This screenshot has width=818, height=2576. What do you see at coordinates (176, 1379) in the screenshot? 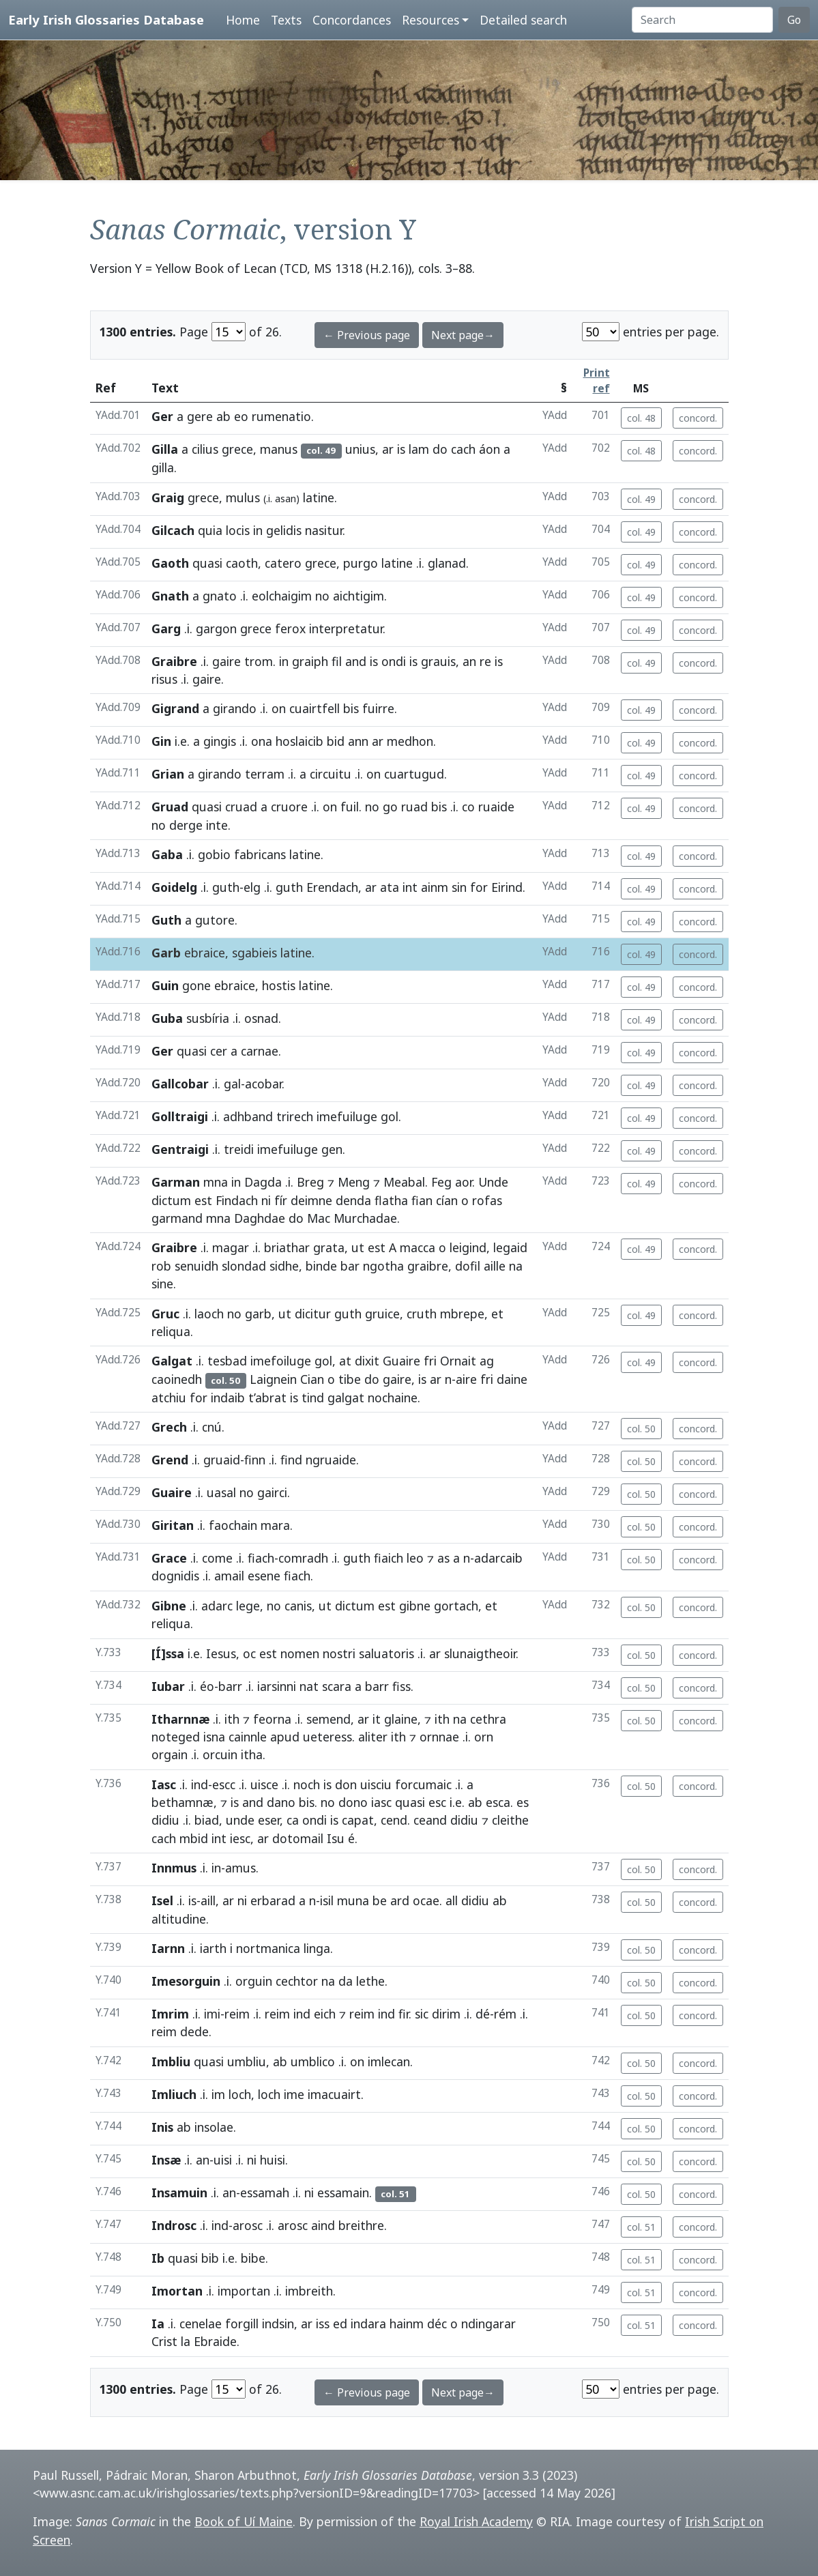
I see `caoinedh` at bounding box center [176, 1379].